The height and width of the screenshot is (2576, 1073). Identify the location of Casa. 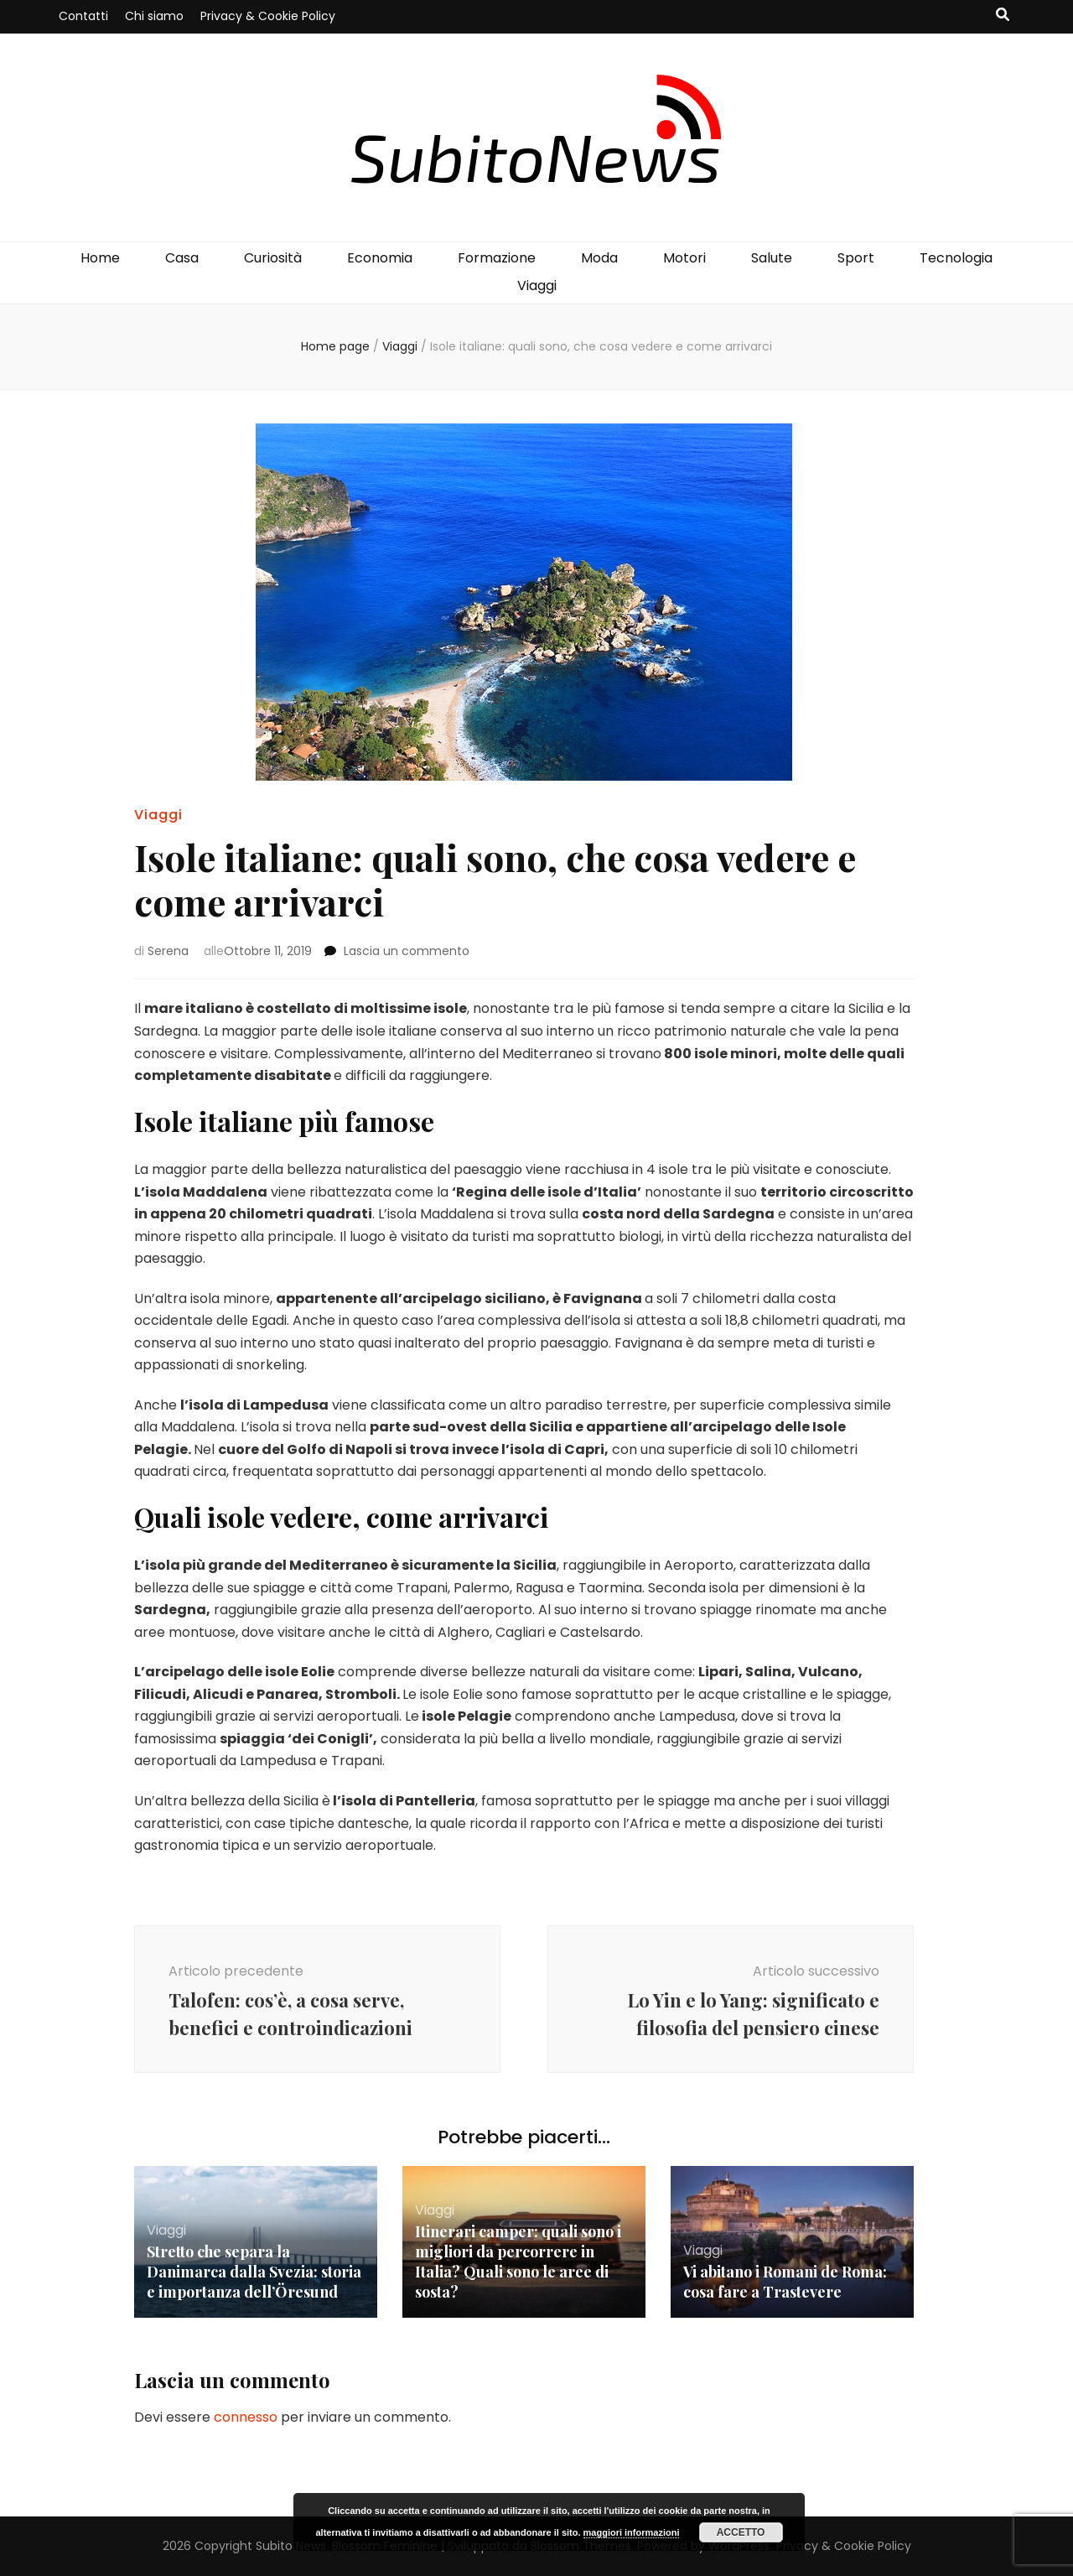
(182, 257).